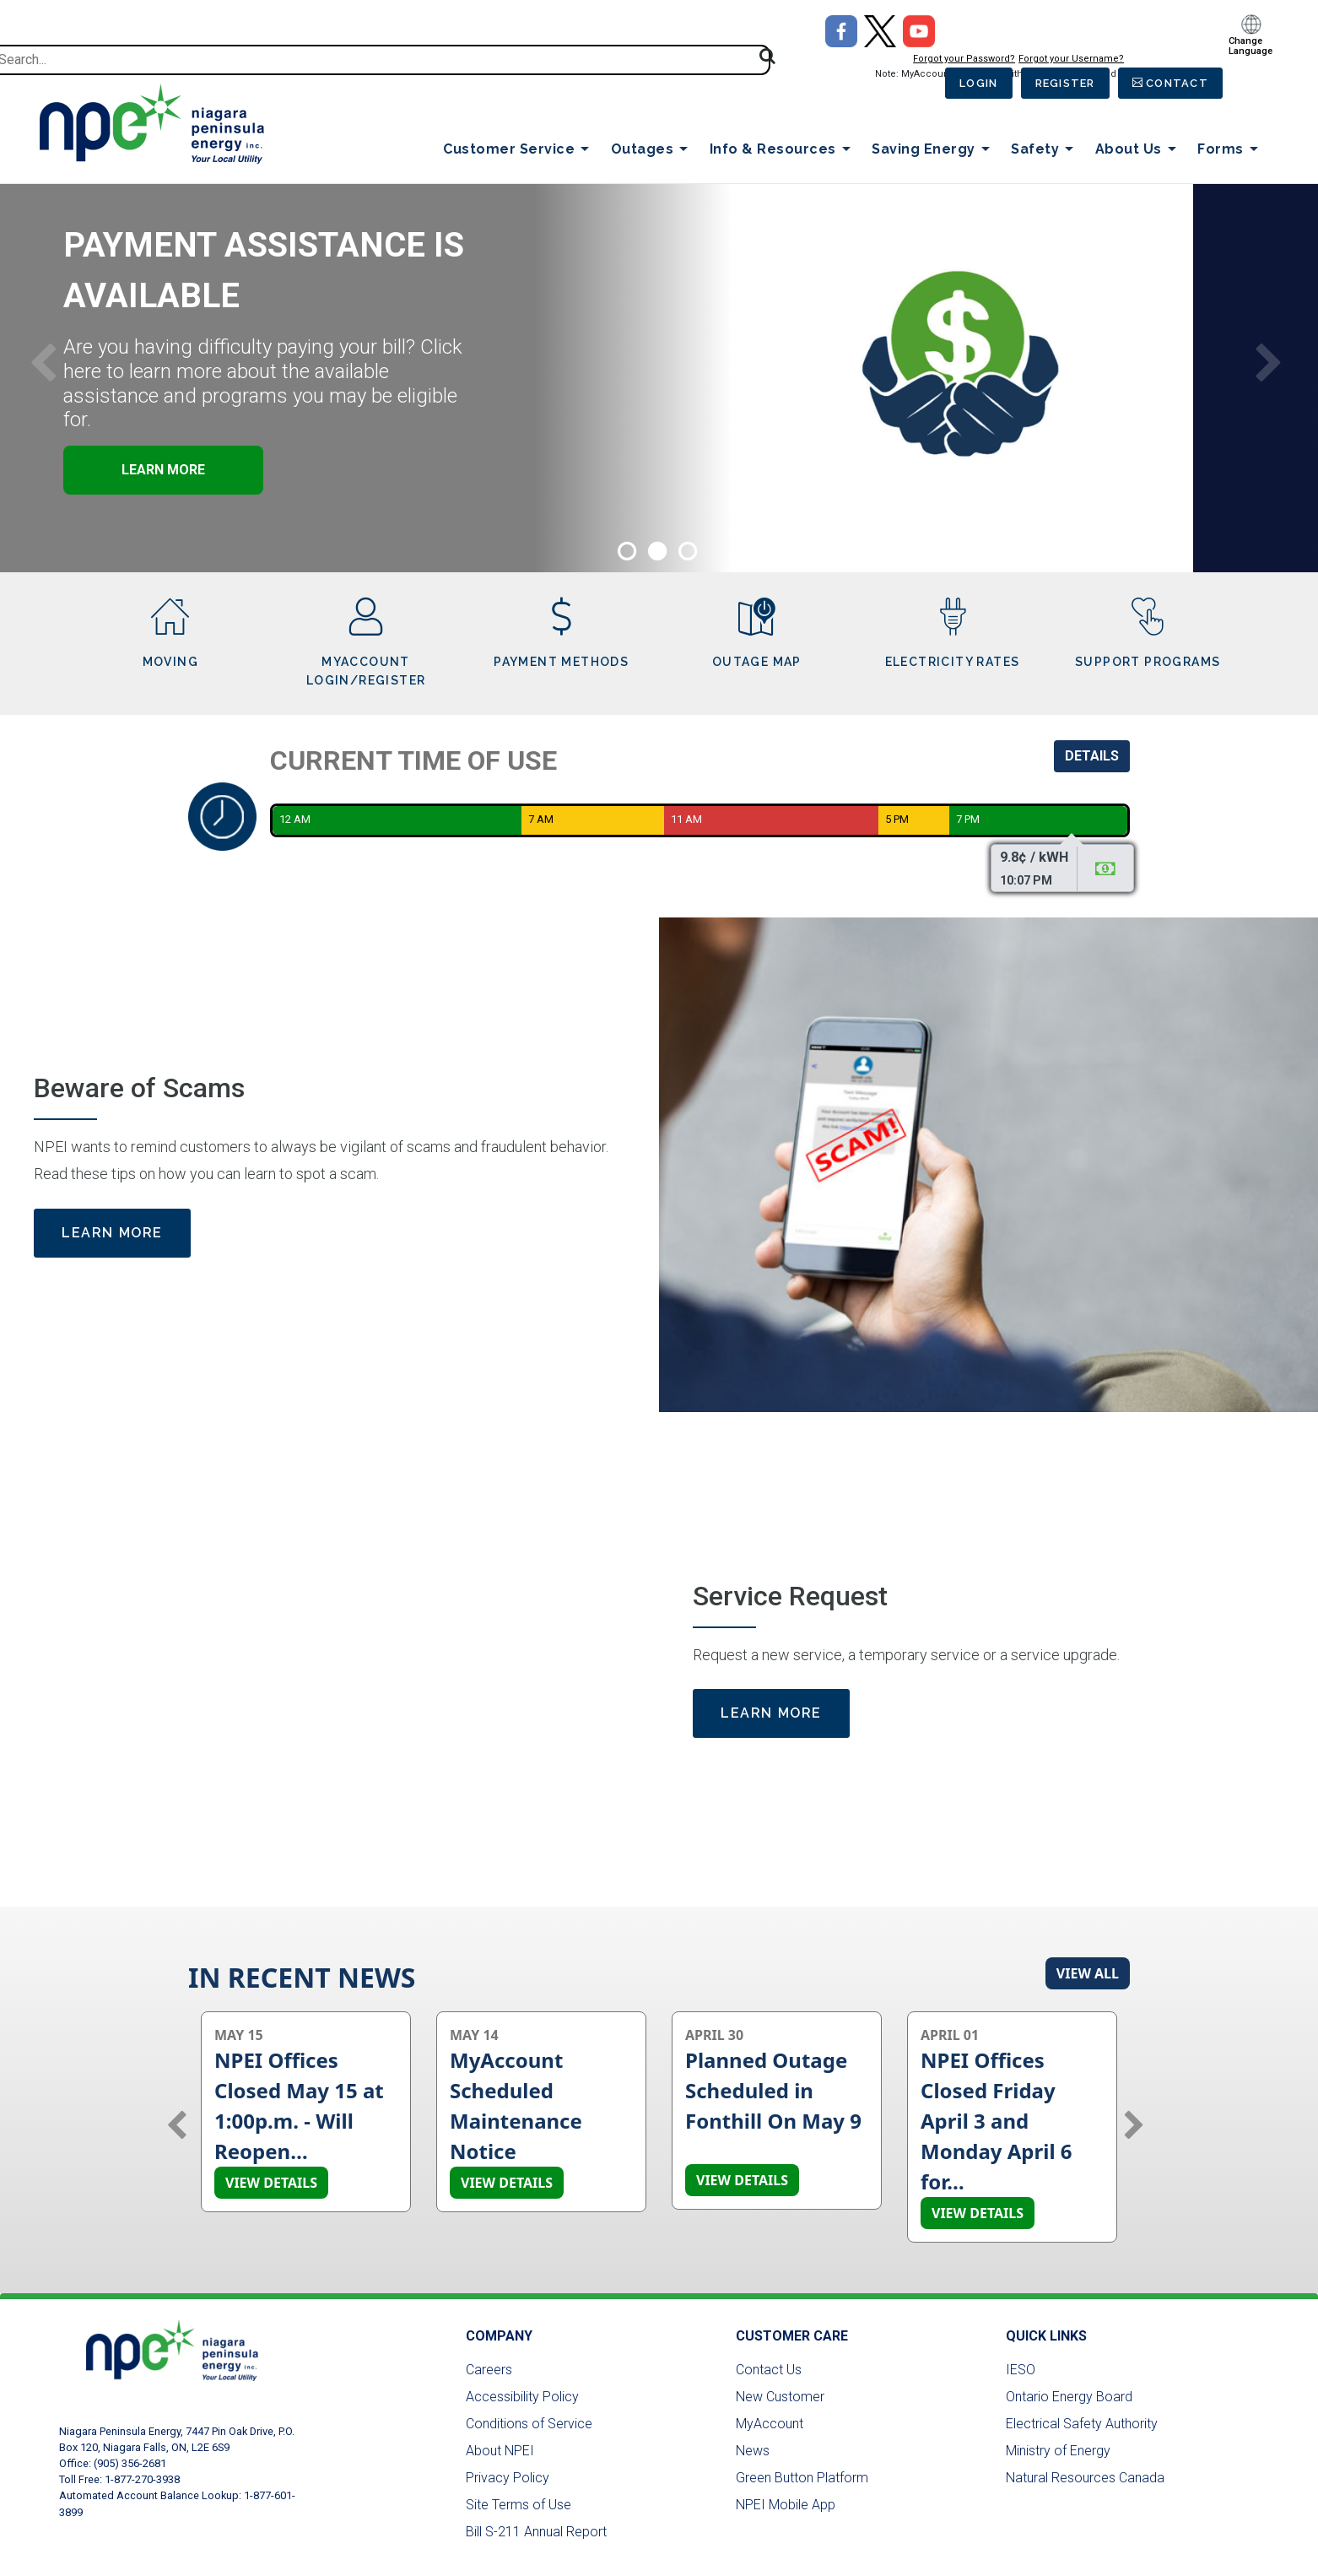 The height and width of the screenshot is (2576, 1318). What do you see at coordinates (785, 2505) in the screenshot?
I see `NPEI Mobile App` at bounding box center [785, 2505].